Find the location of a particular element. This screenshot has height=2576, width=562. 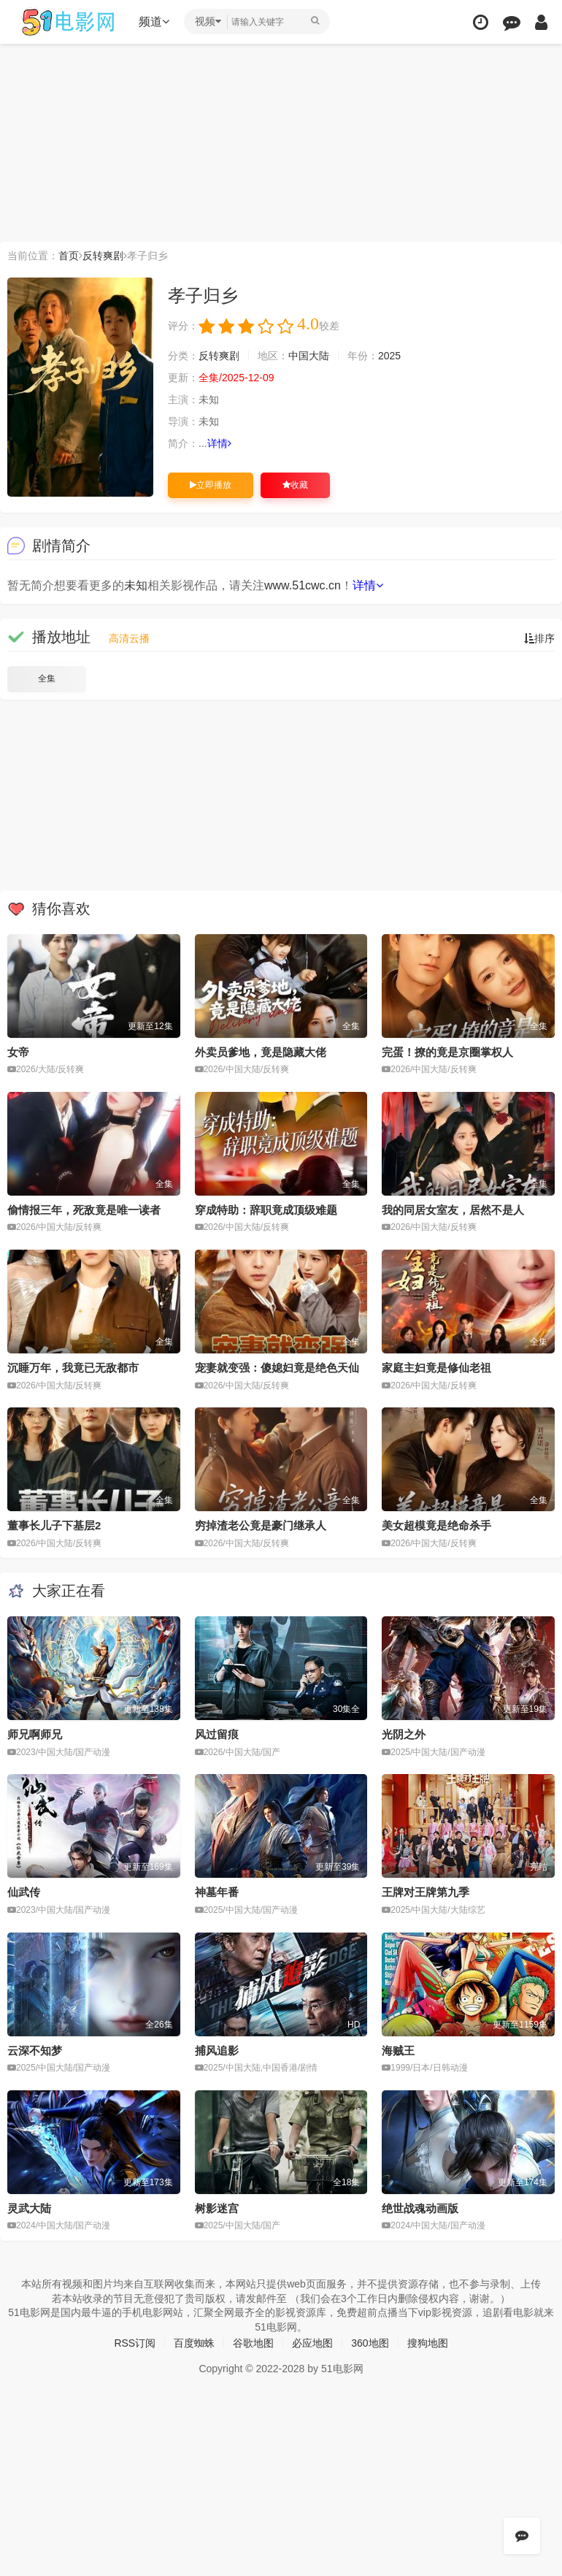

师兄啊师兄 is located at coordinates (34, 1734).